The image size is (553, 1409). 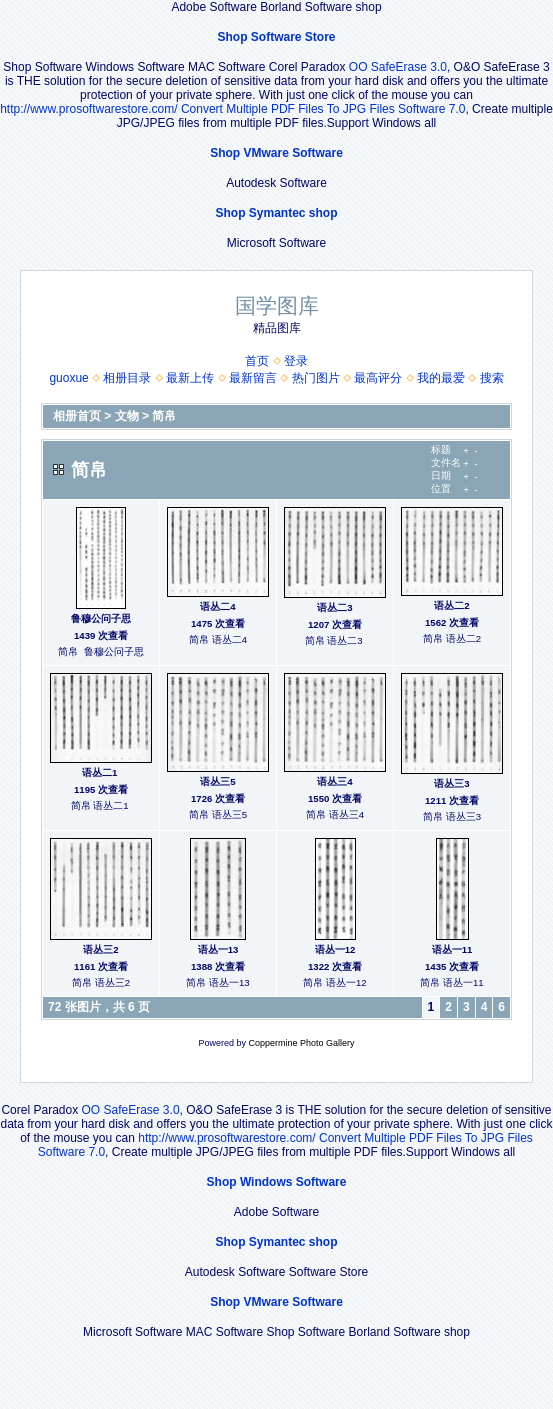 What do you see at coordinates (88, 109) in the screenshot?
I see `http://www.prosoftwarestore.com/` at bounding box center [88, 109].